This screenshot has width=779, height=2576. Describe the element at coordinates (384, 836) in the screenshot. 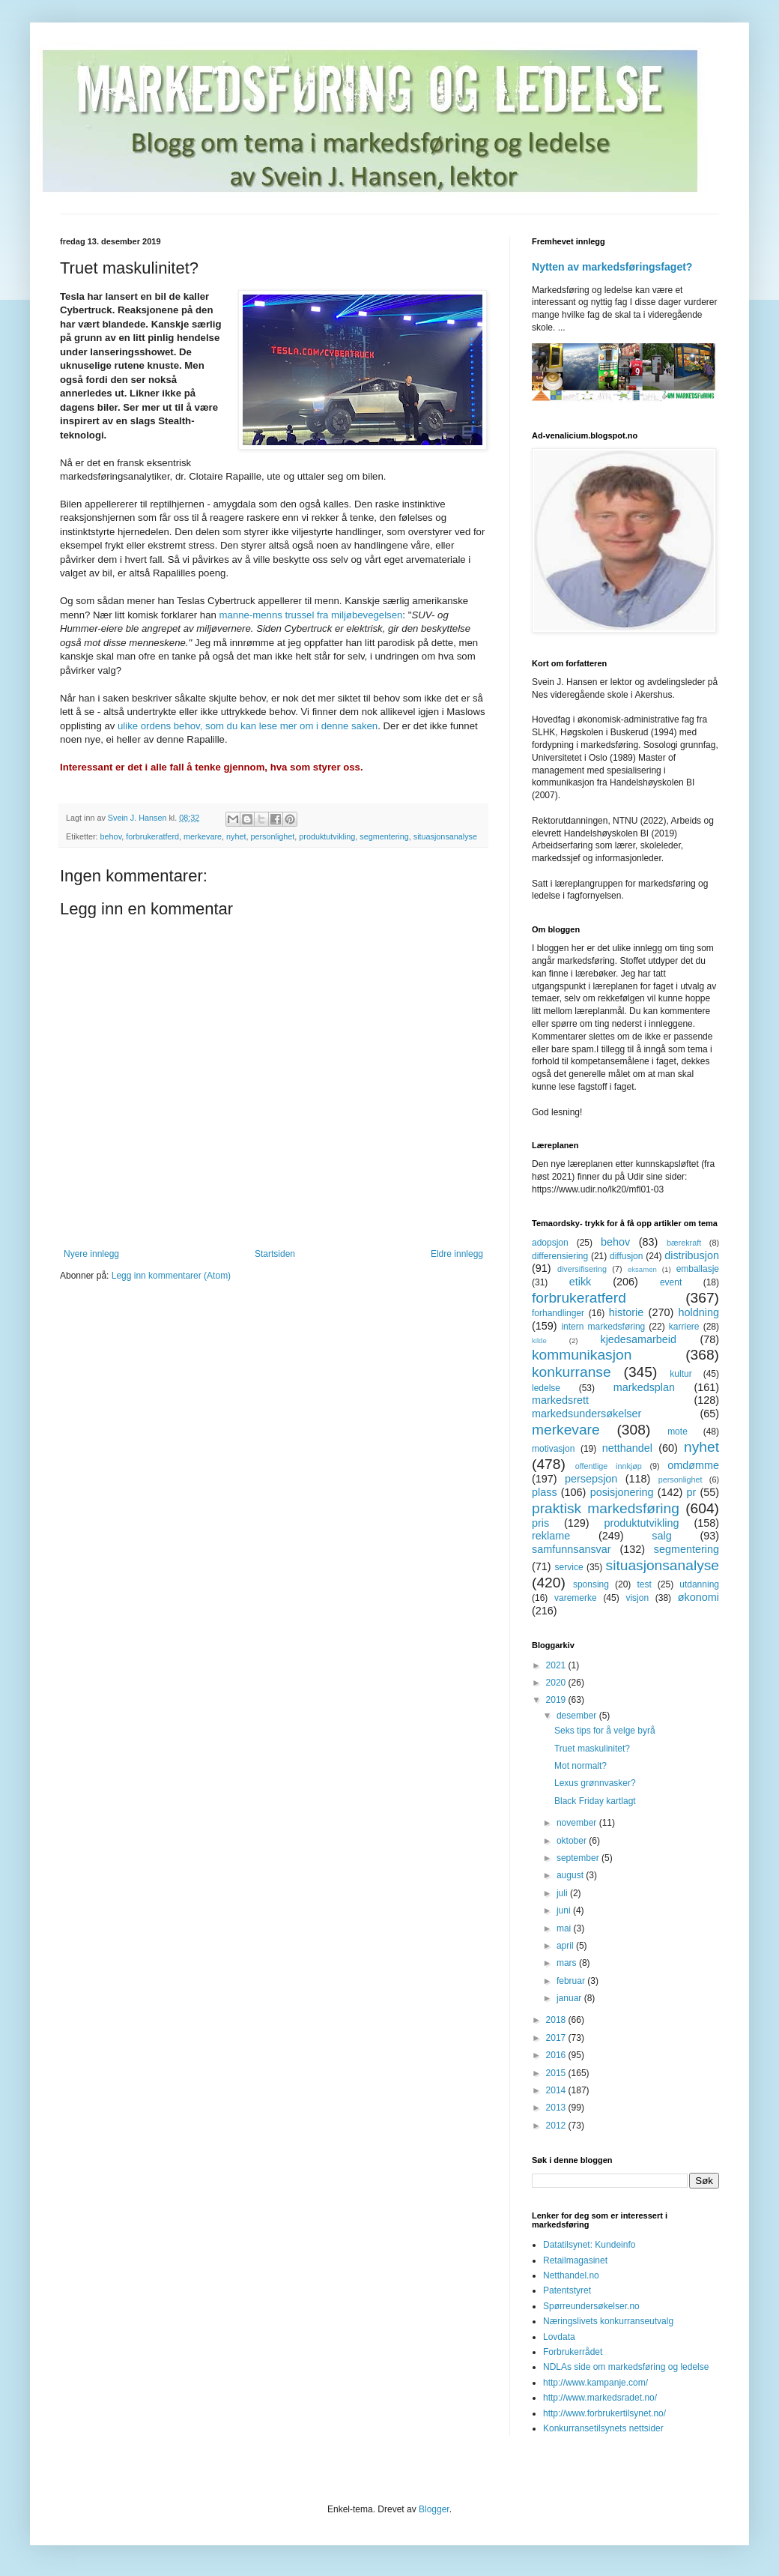

I see `segmentering` at that location.